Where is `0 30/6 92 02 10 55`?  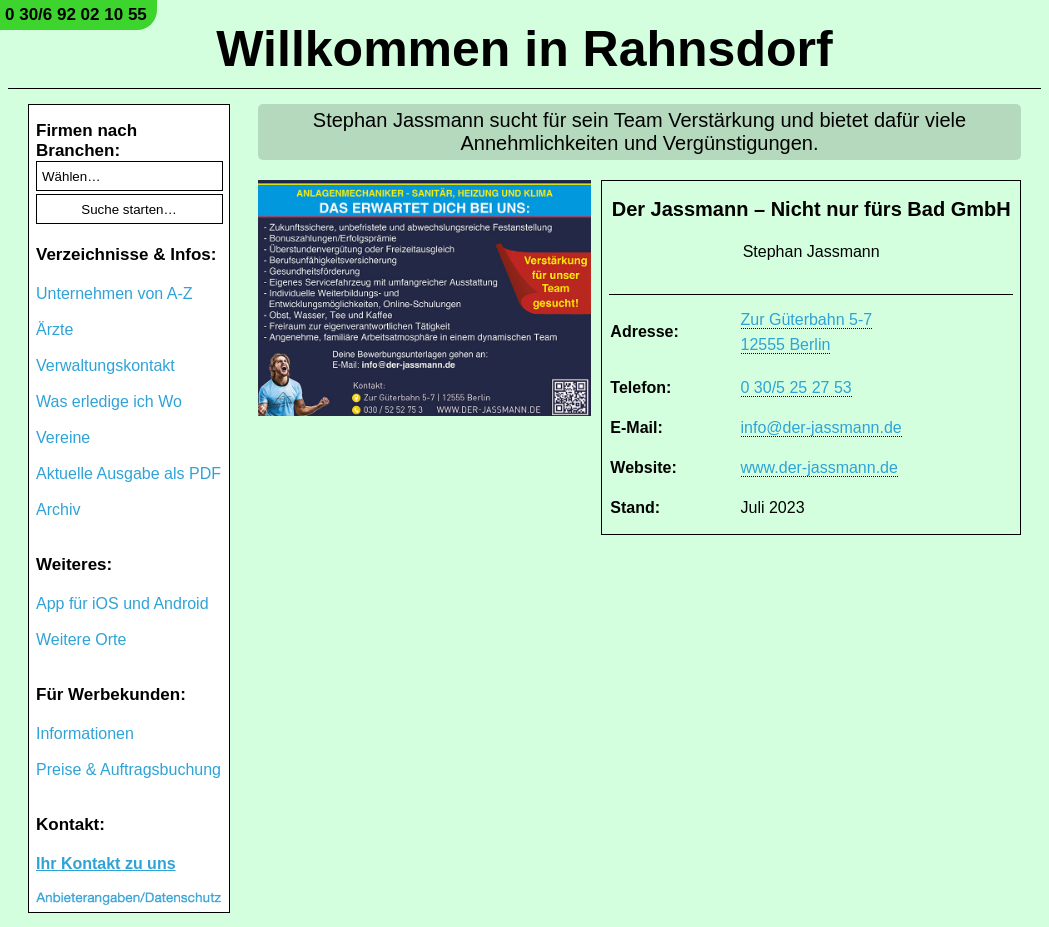 0 30/6 92 02 10 55 is located at coordinates (76, 14).